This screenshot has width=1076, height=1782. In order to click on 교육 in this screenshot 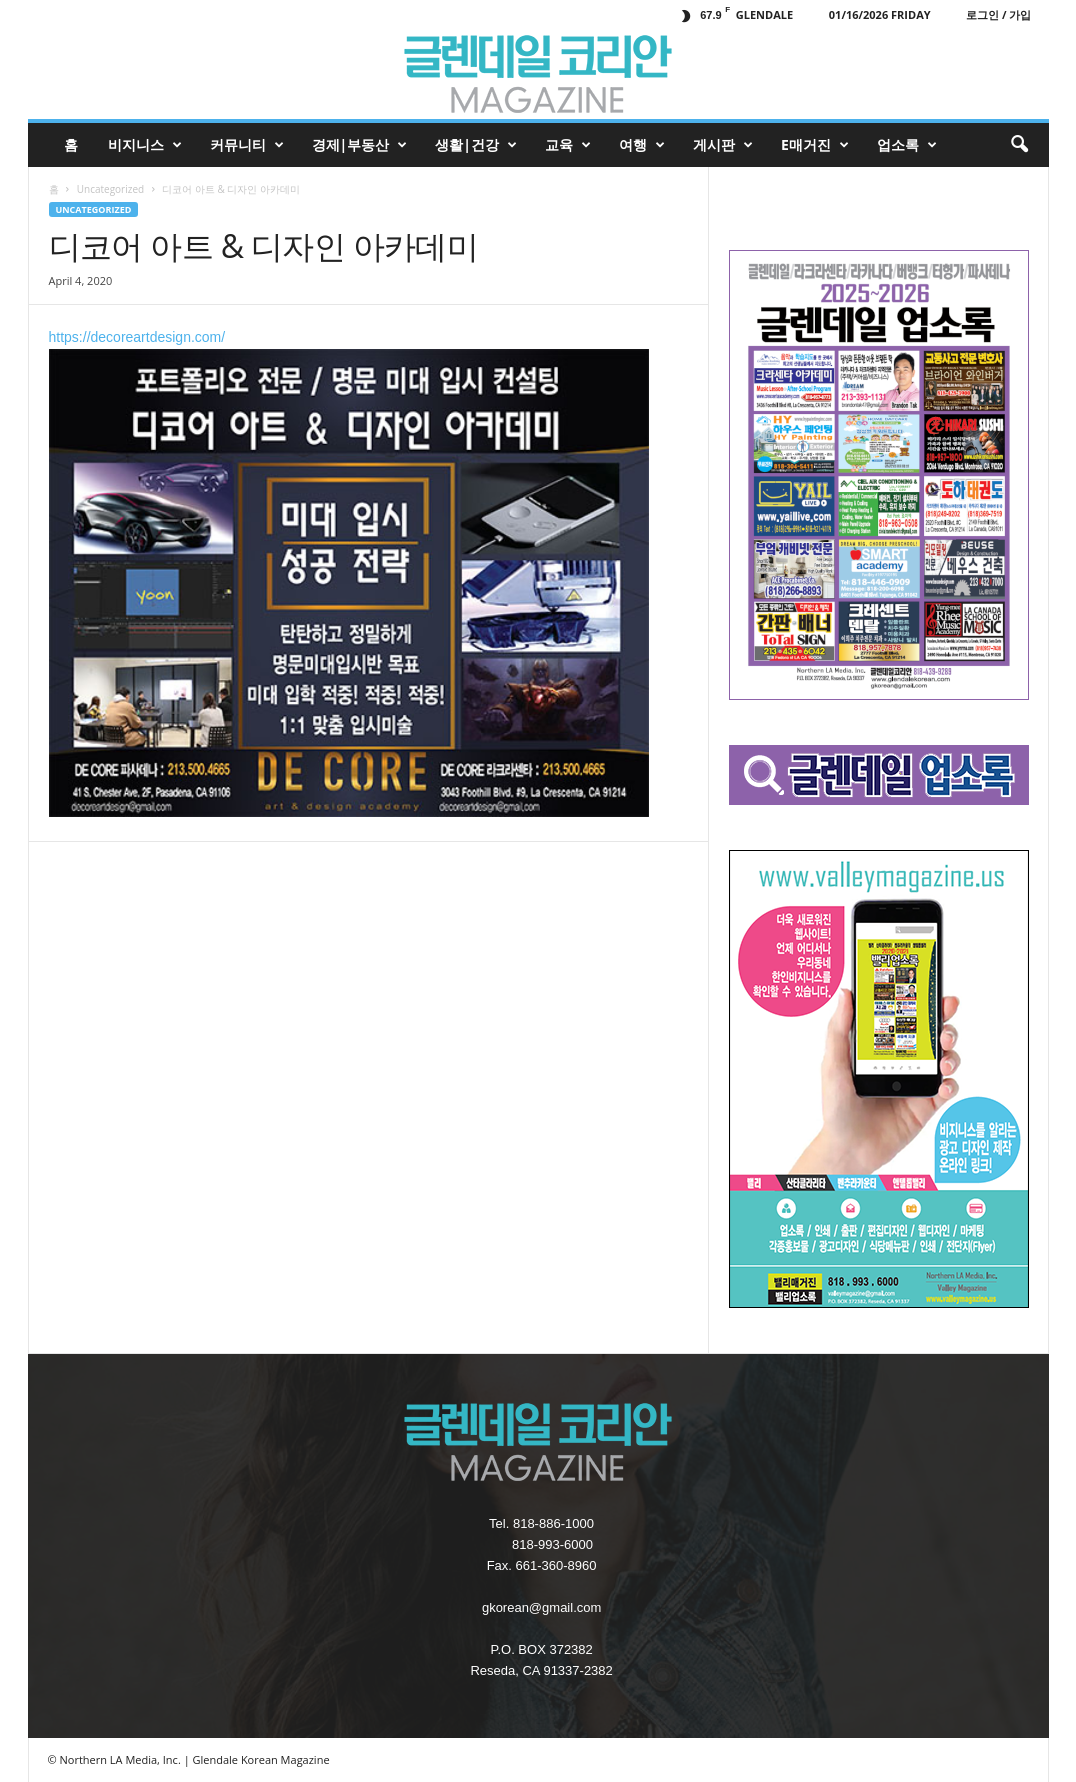, I will do `click(568, 145)`.